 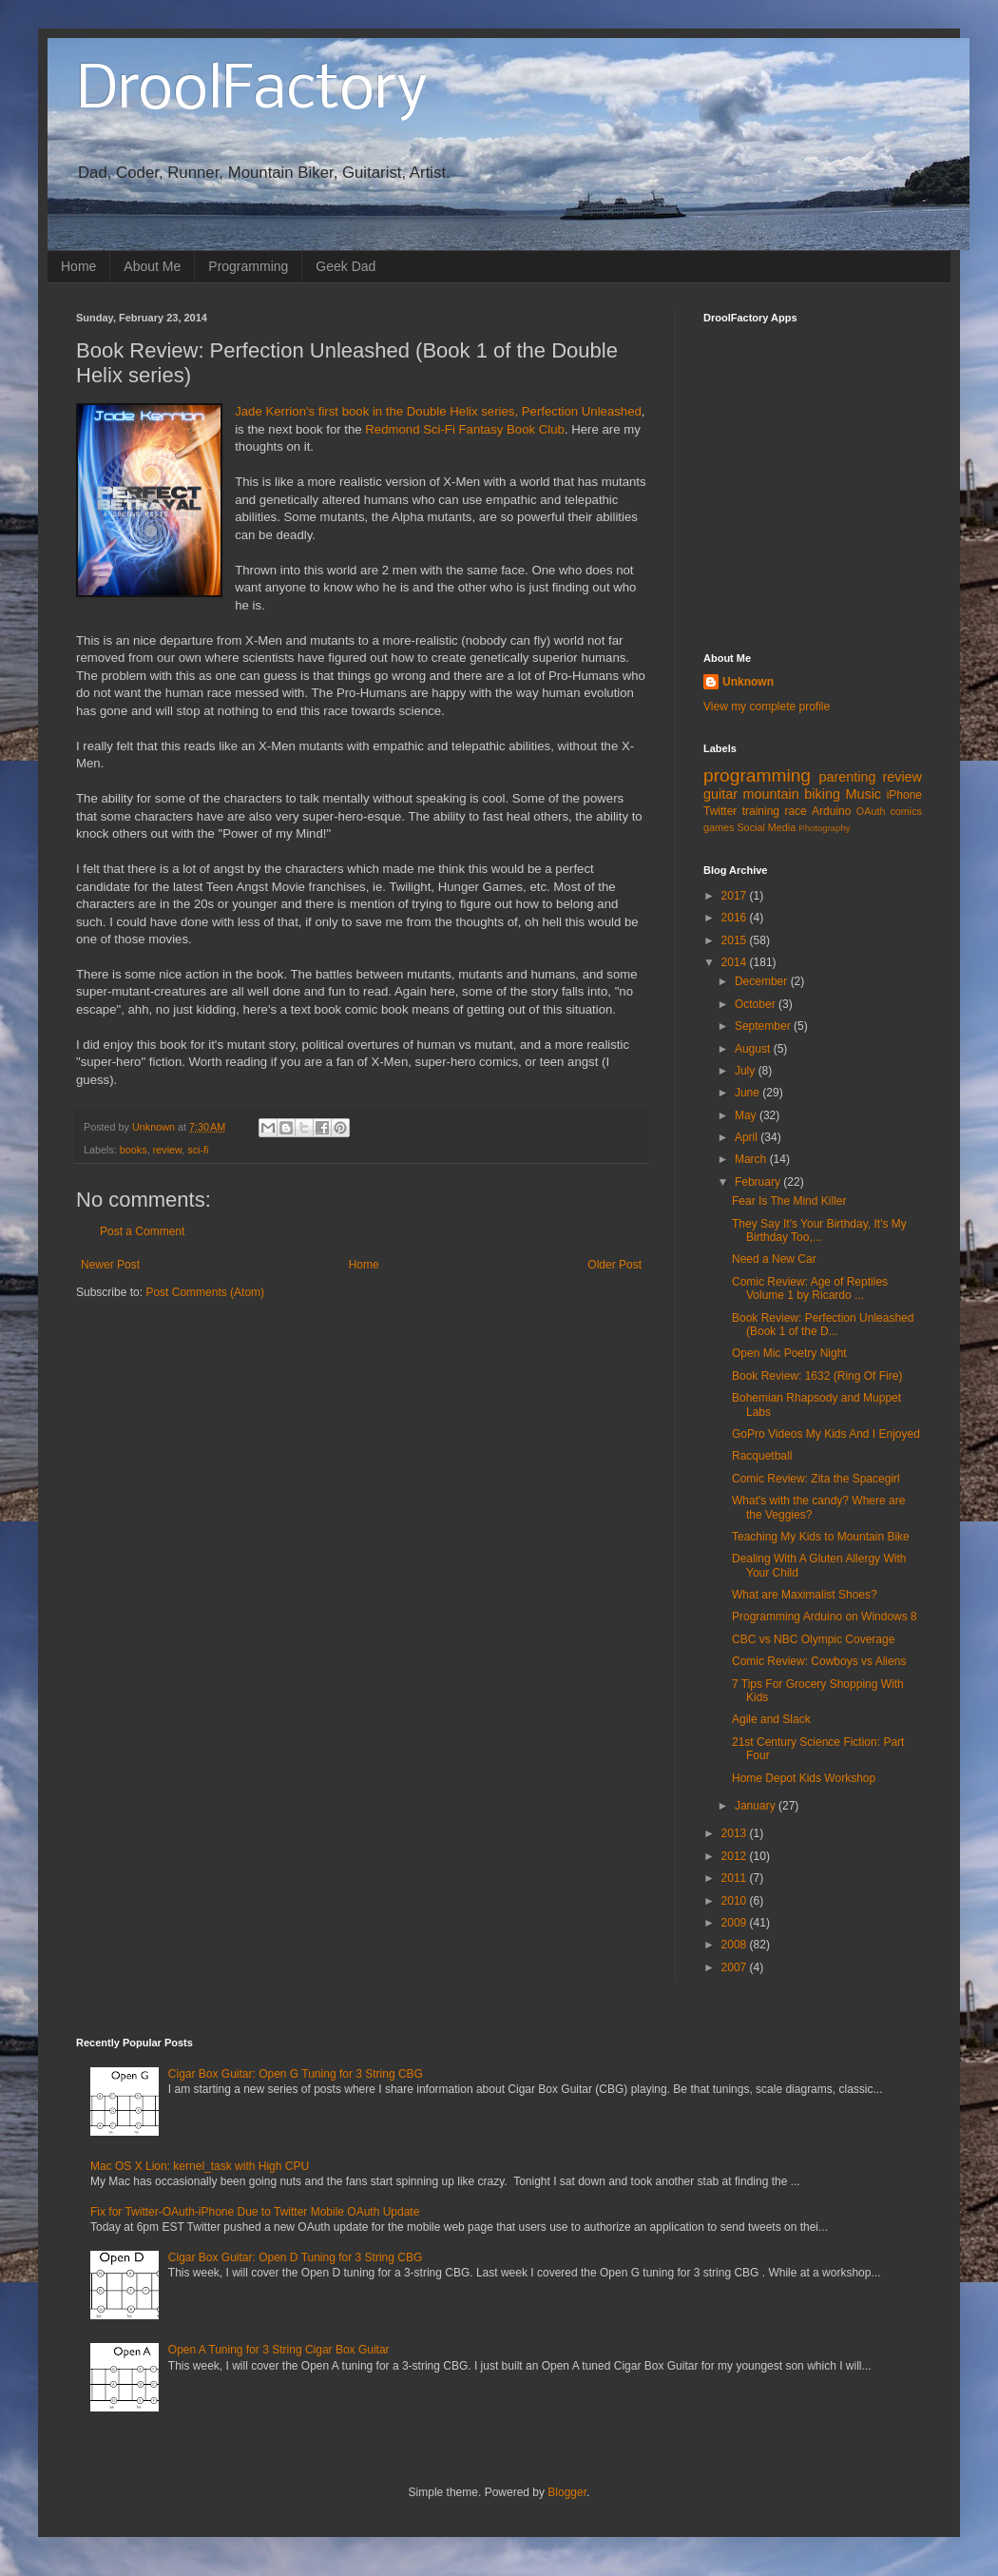 I want to click on mountain biking, so click(x=791, y=794).